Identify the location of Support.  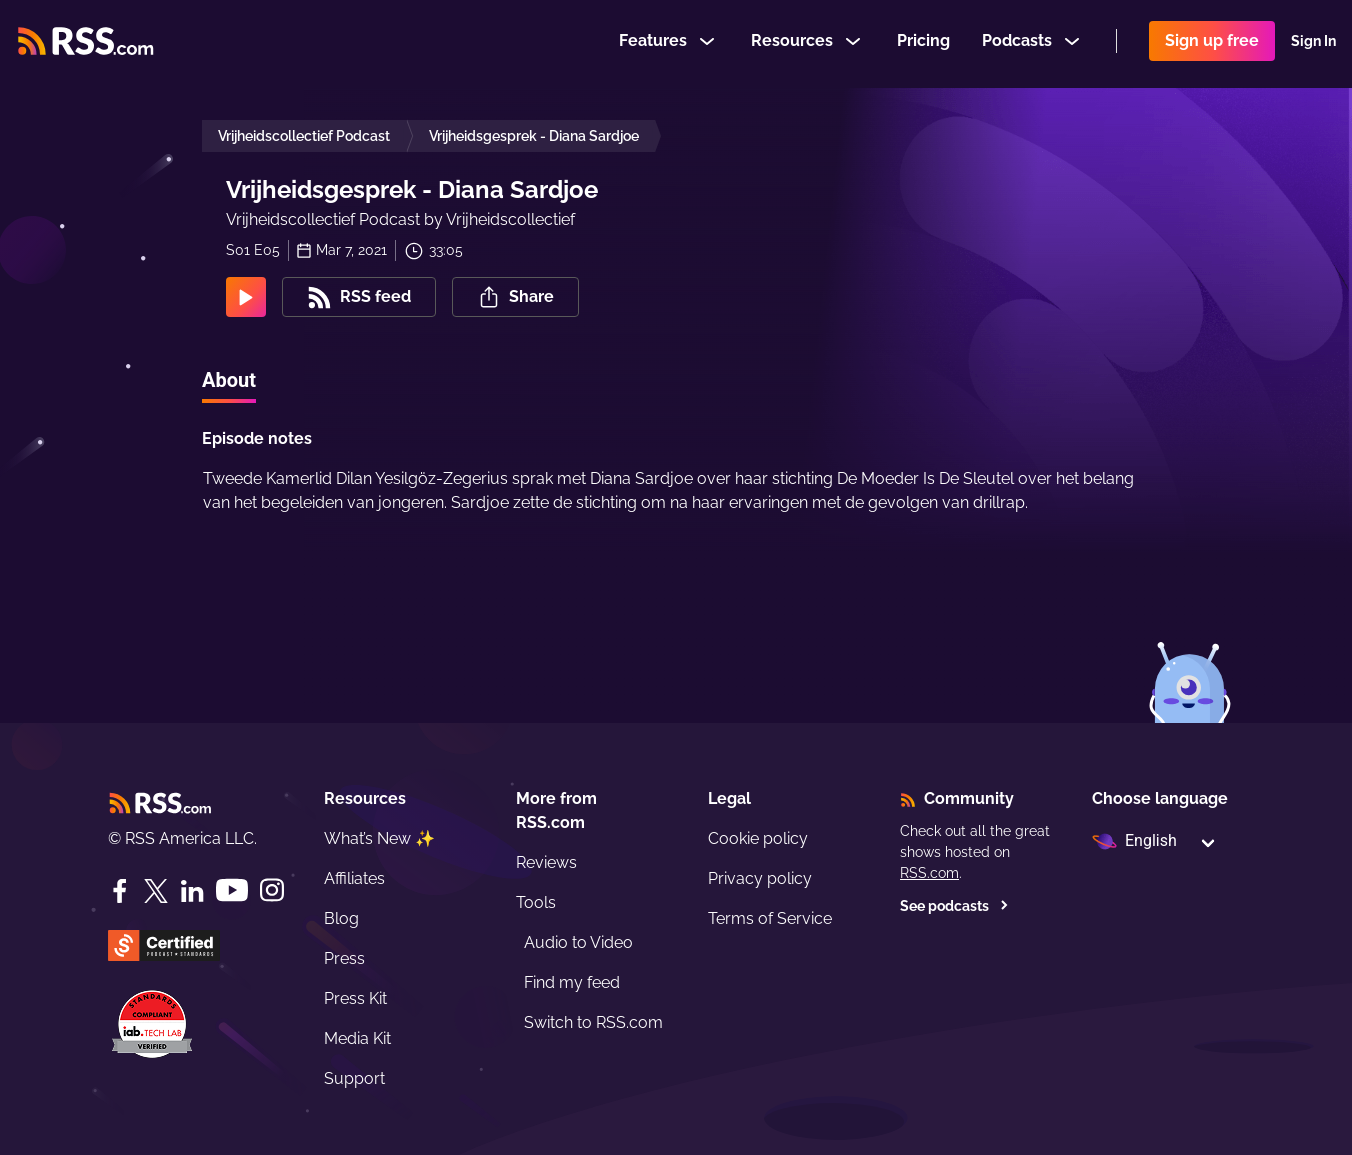
(354, 1078).